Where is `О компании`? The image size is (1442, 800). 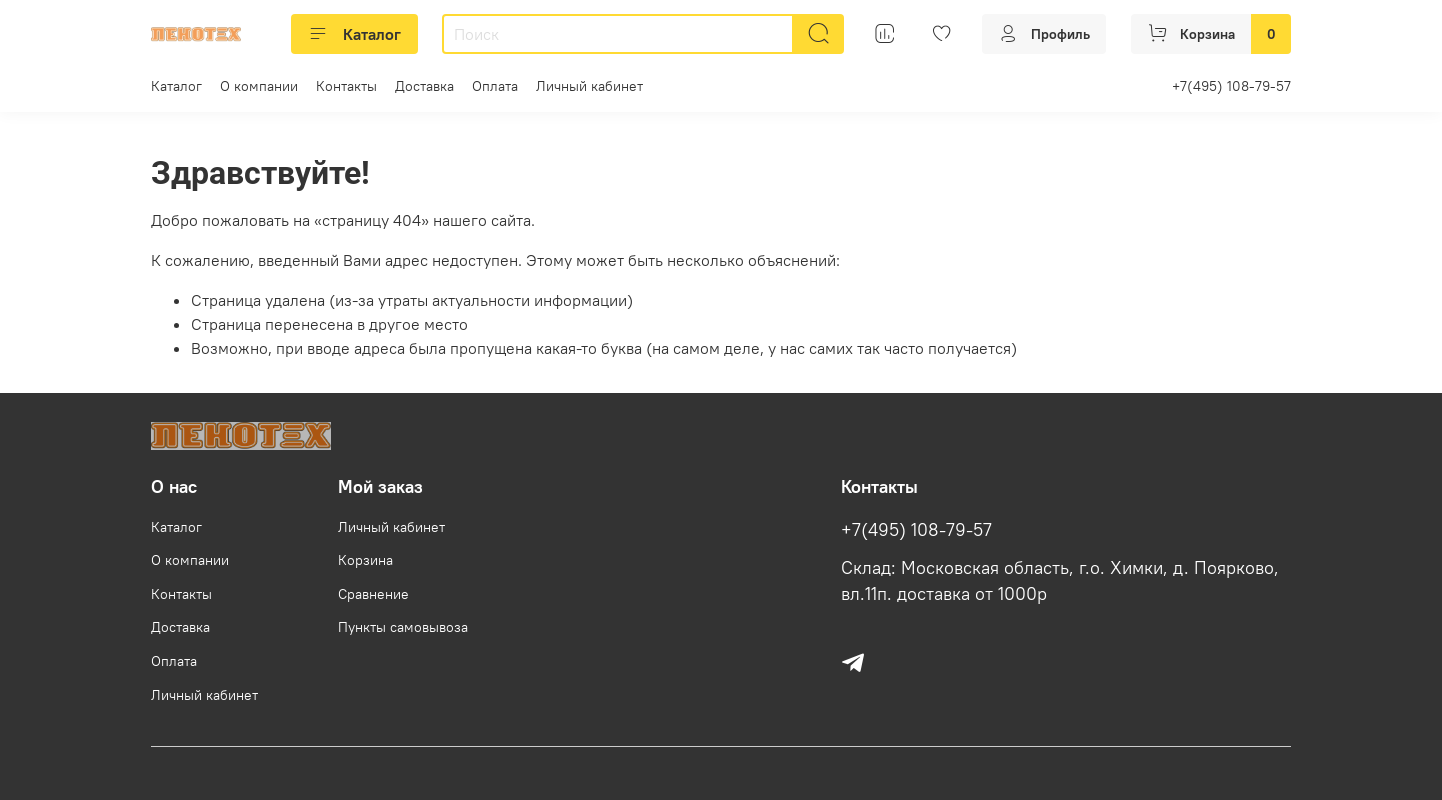 О компании is located at coordinates (259, 86).